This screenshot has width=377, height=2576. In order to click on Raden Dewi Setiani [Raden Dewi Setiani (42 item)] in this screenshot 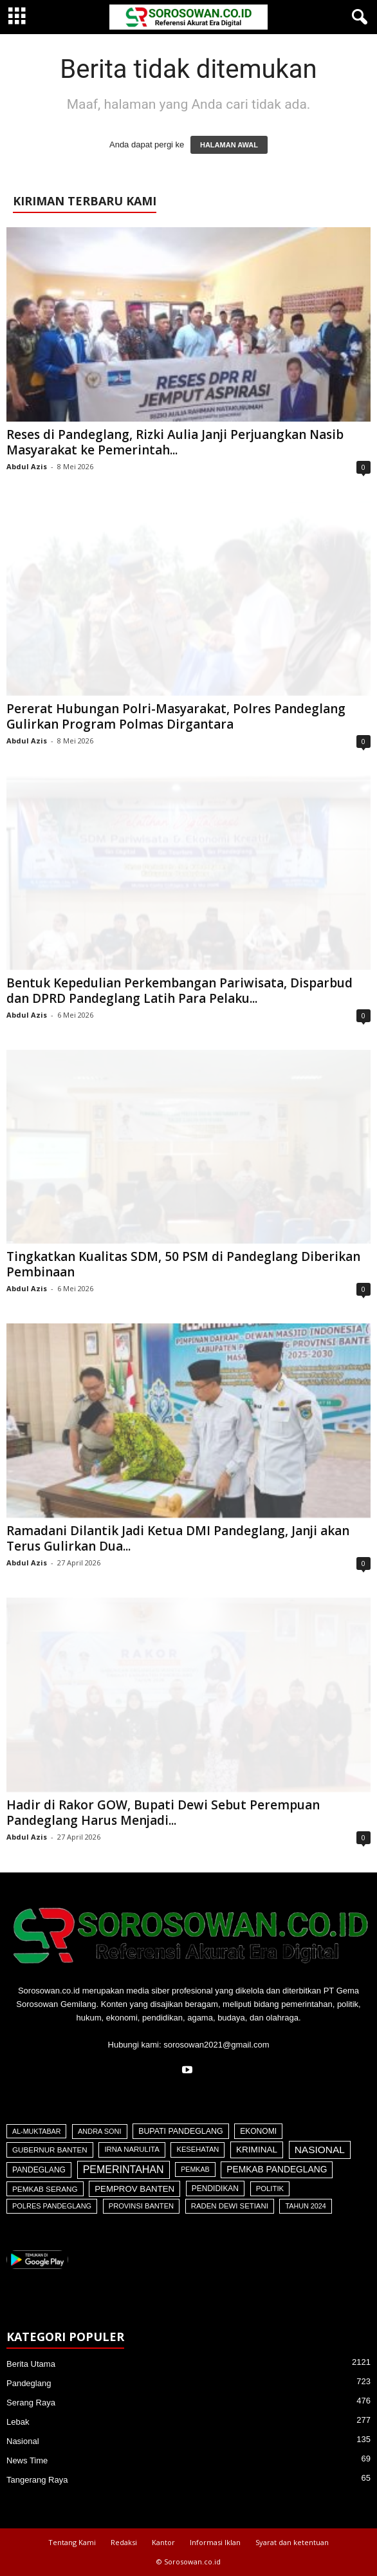, I will do `click(229, 2206)`.